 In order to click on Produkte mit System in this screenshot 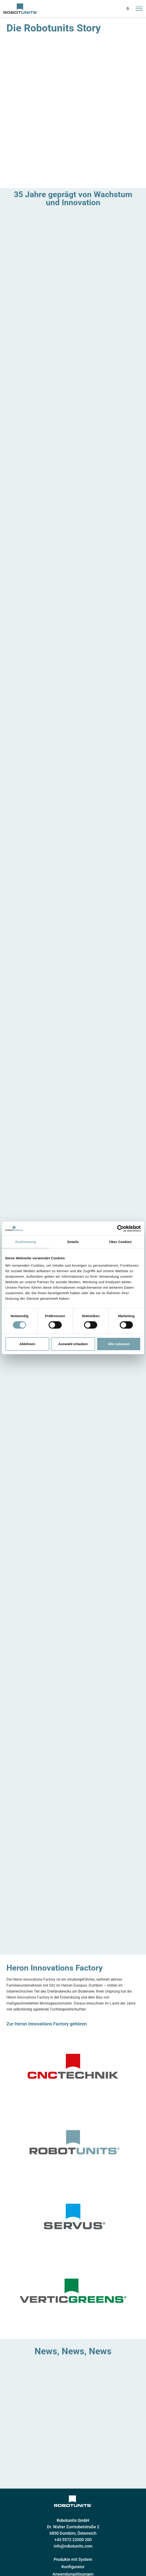, I will do `click(73, 2559)`.